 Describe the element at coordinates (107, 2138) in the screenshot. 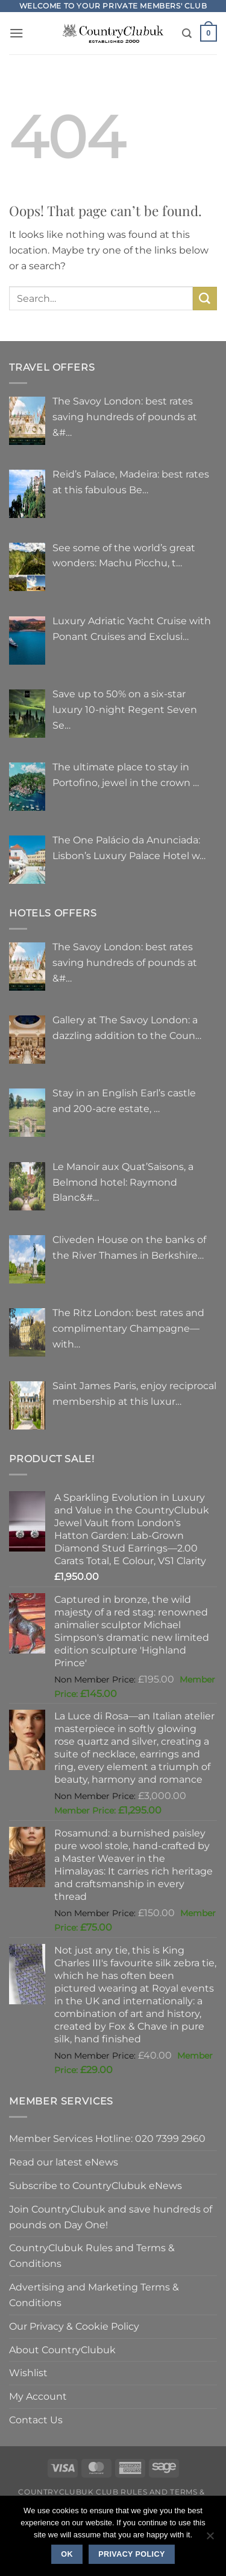

I see `Member Services Hotline: 020 7399 2960` at that location.